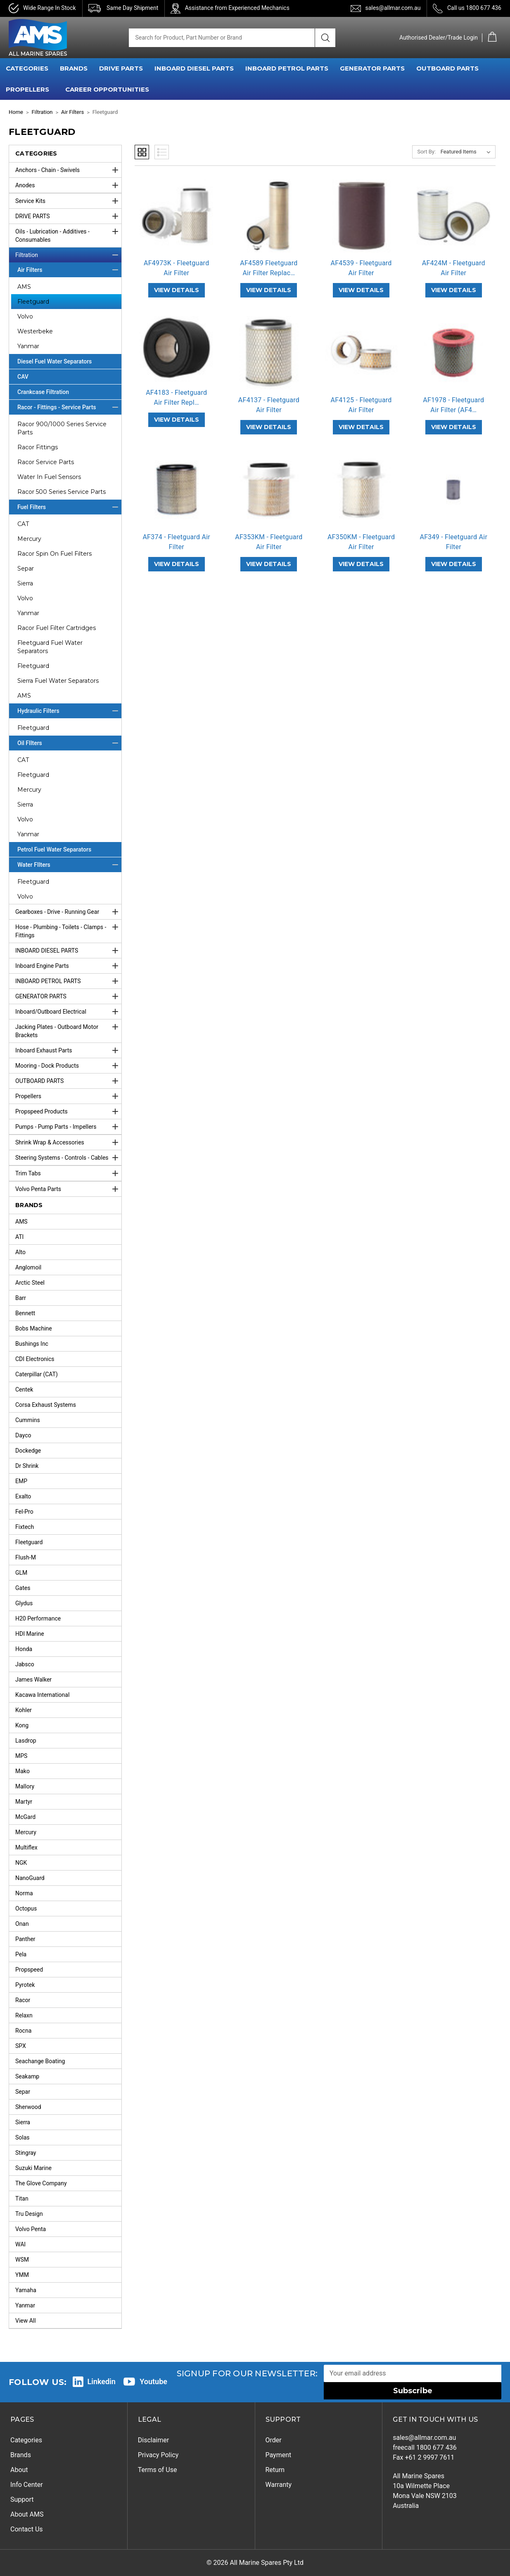 The image size is (510, 2576). Describe the element at coordinates (26, 1847) in the screenshot. I see `Multiflex` at that location.